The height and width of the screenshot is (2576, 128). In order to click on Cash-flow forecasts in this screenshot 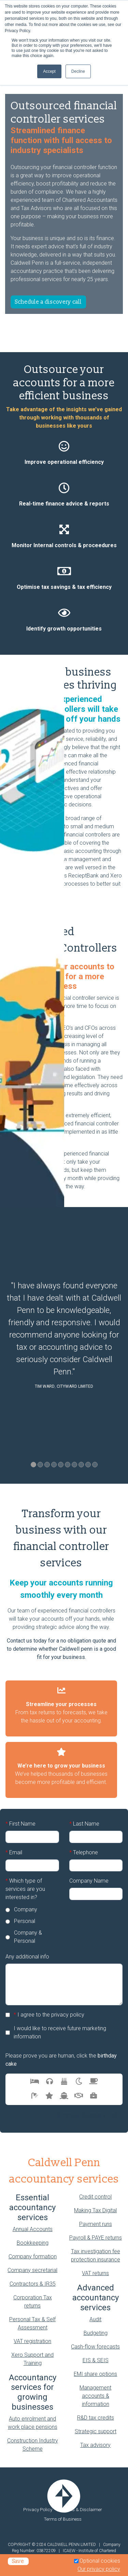, I will do `click(95, 2346)`.